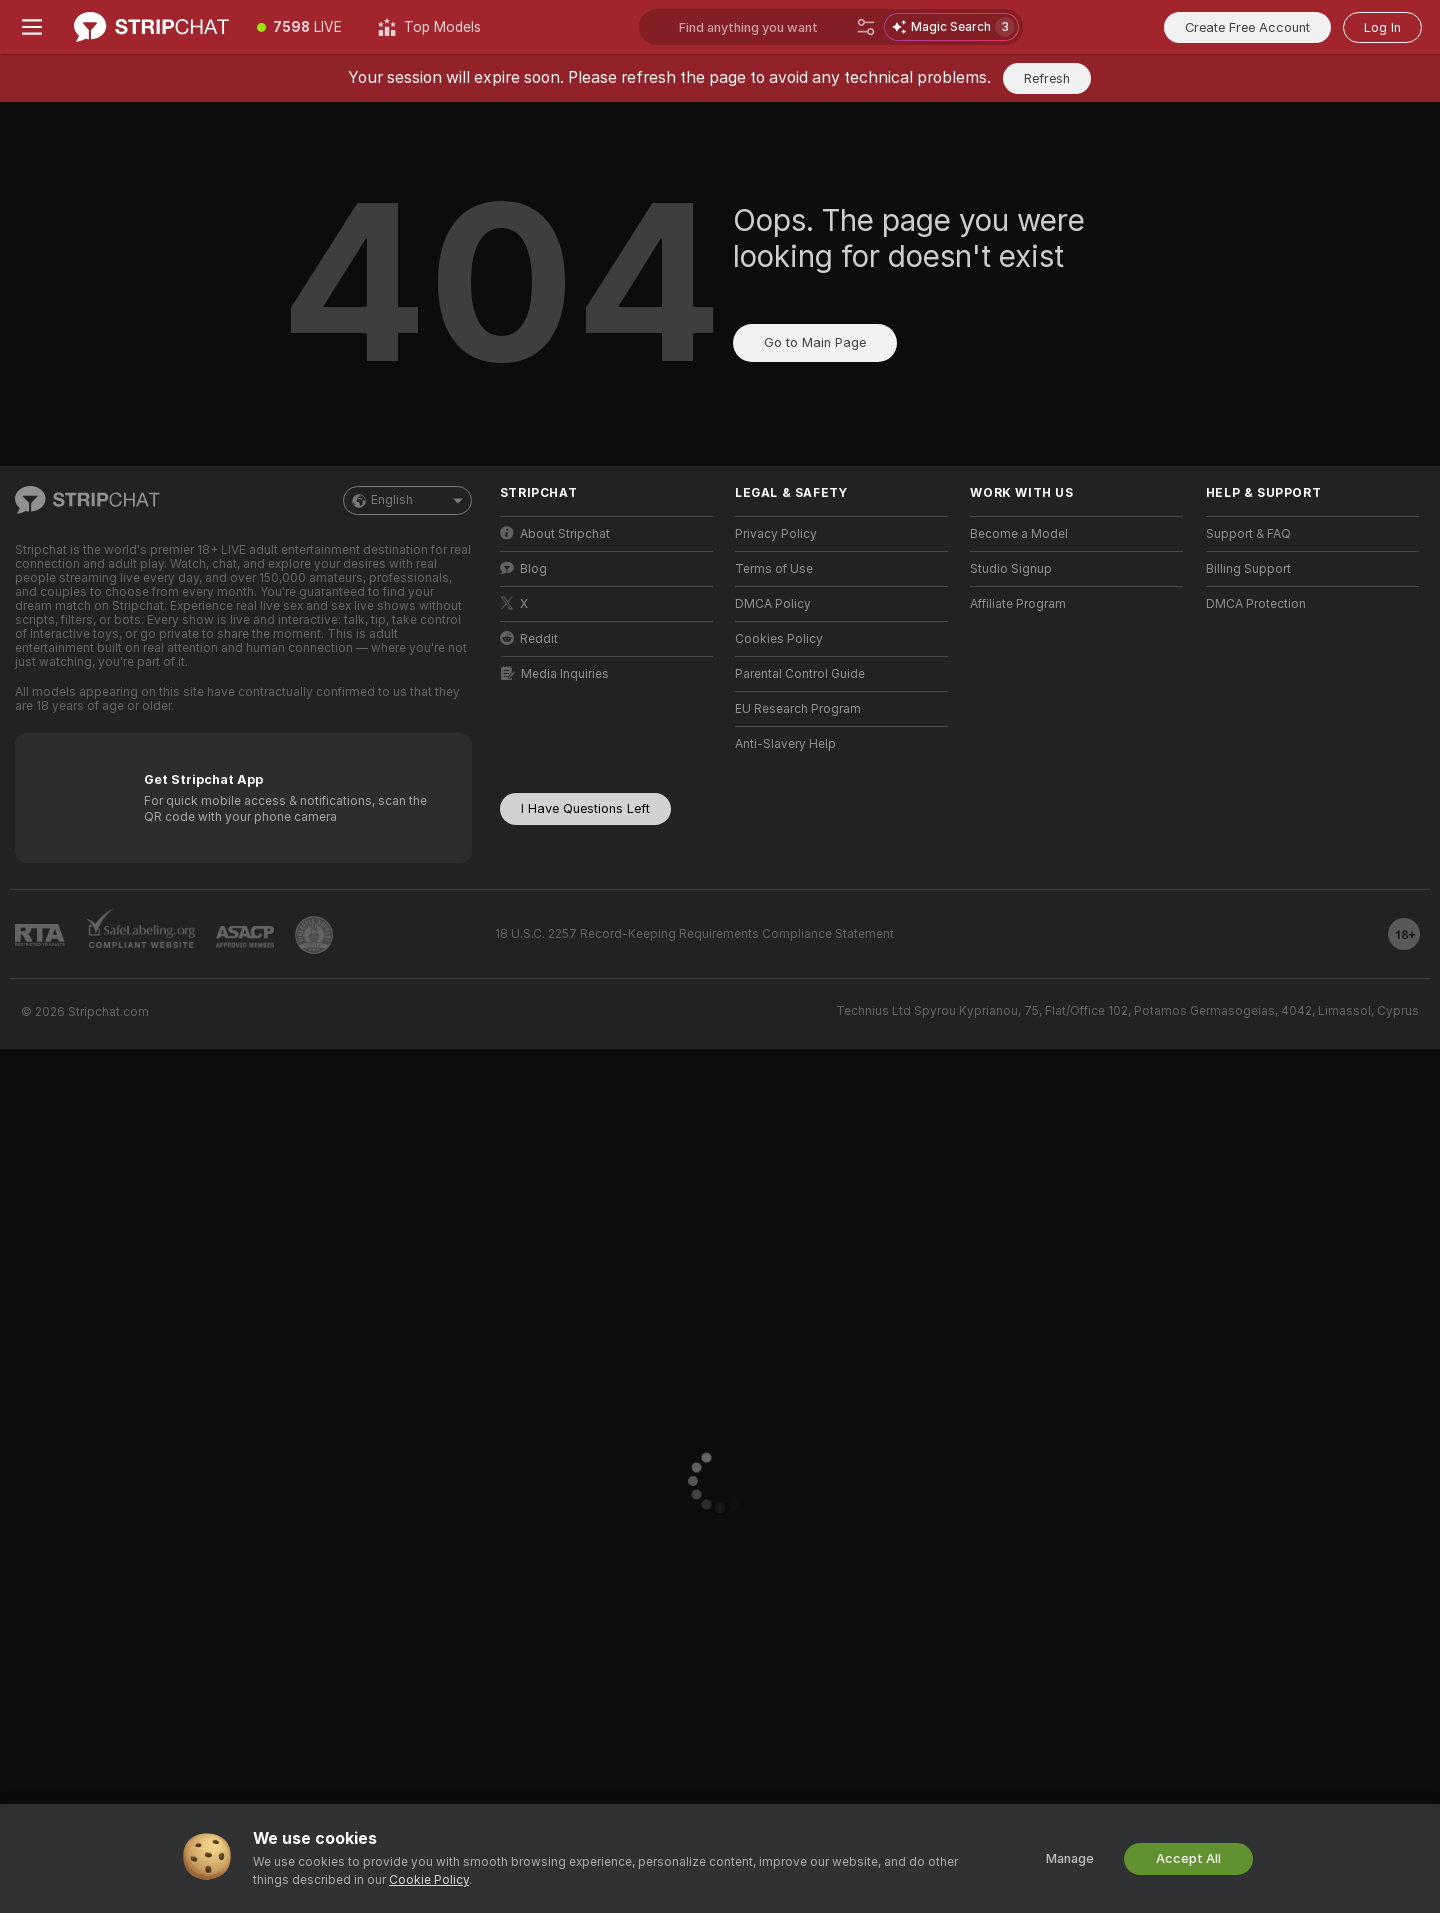  I want to click on Media Inquiries, so click(555, 673).